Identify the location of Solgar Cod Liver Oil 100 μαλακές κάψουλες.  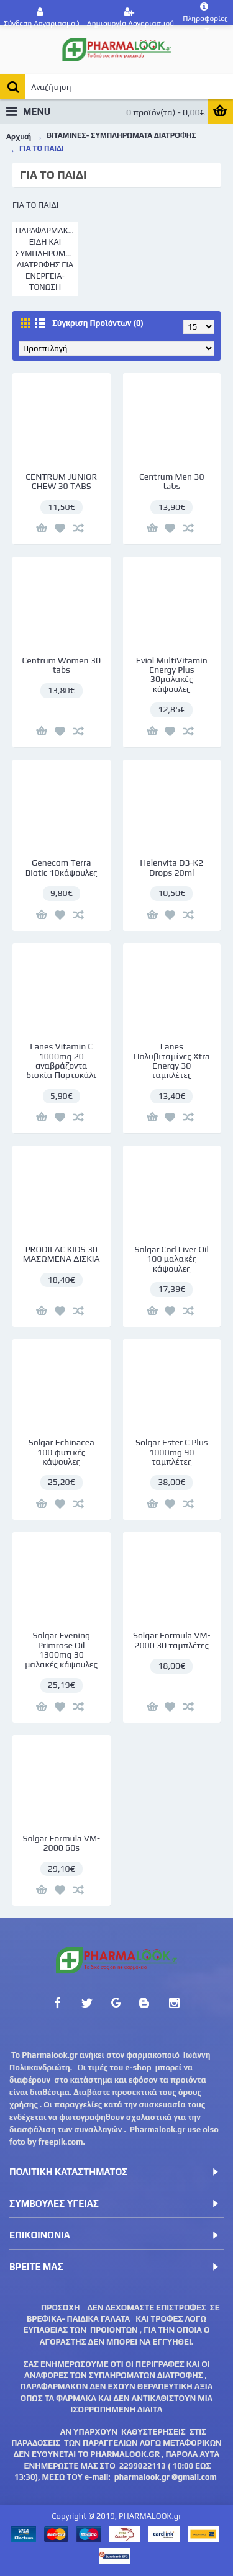
(172, 1258).